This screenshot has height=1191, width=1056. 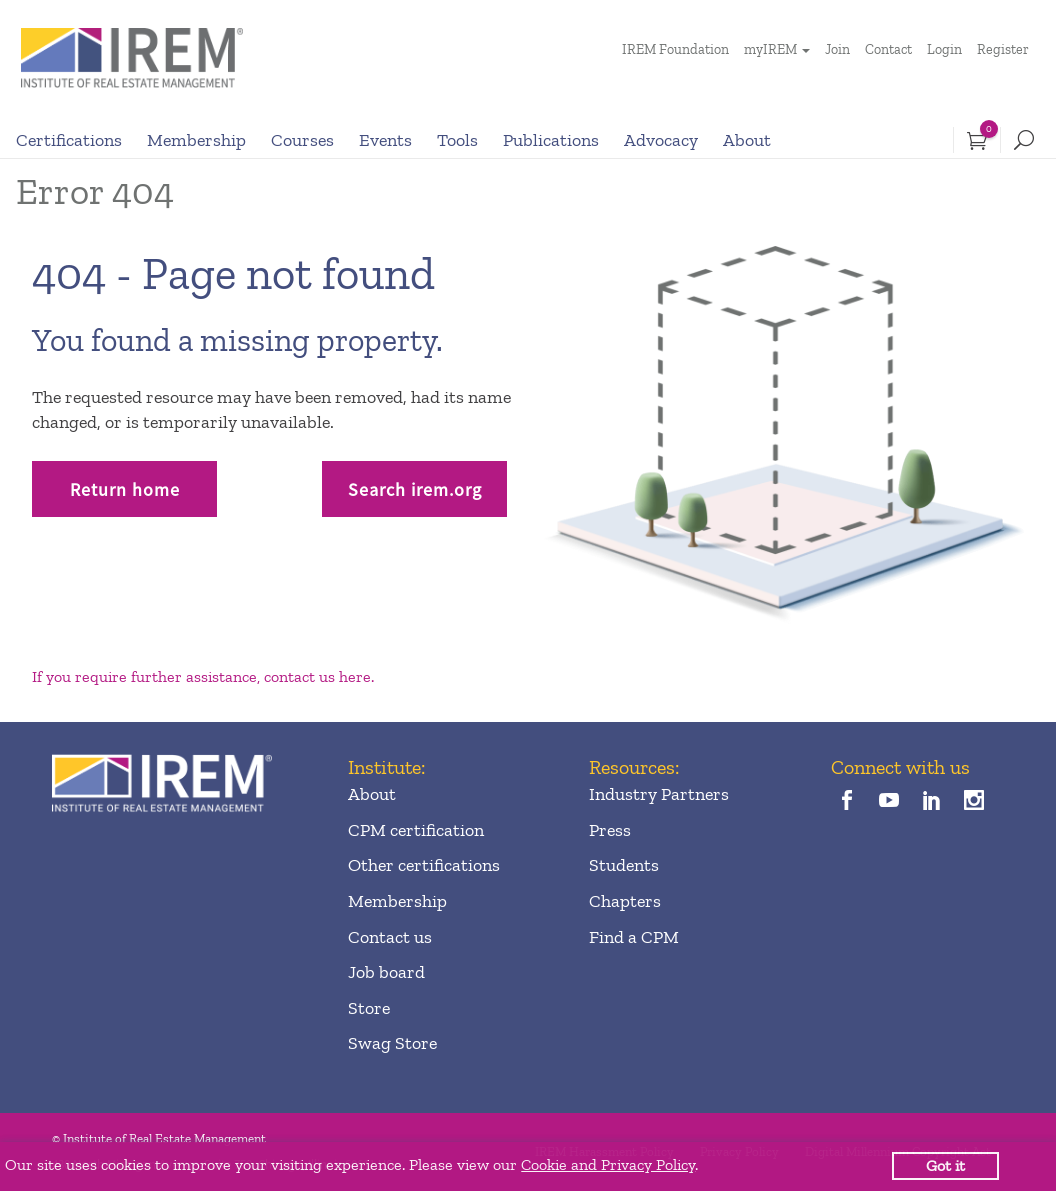 What do you see at coordinates (369, 1008) in the screenshot?
I see `Store` at bounding box center [369, 1008].